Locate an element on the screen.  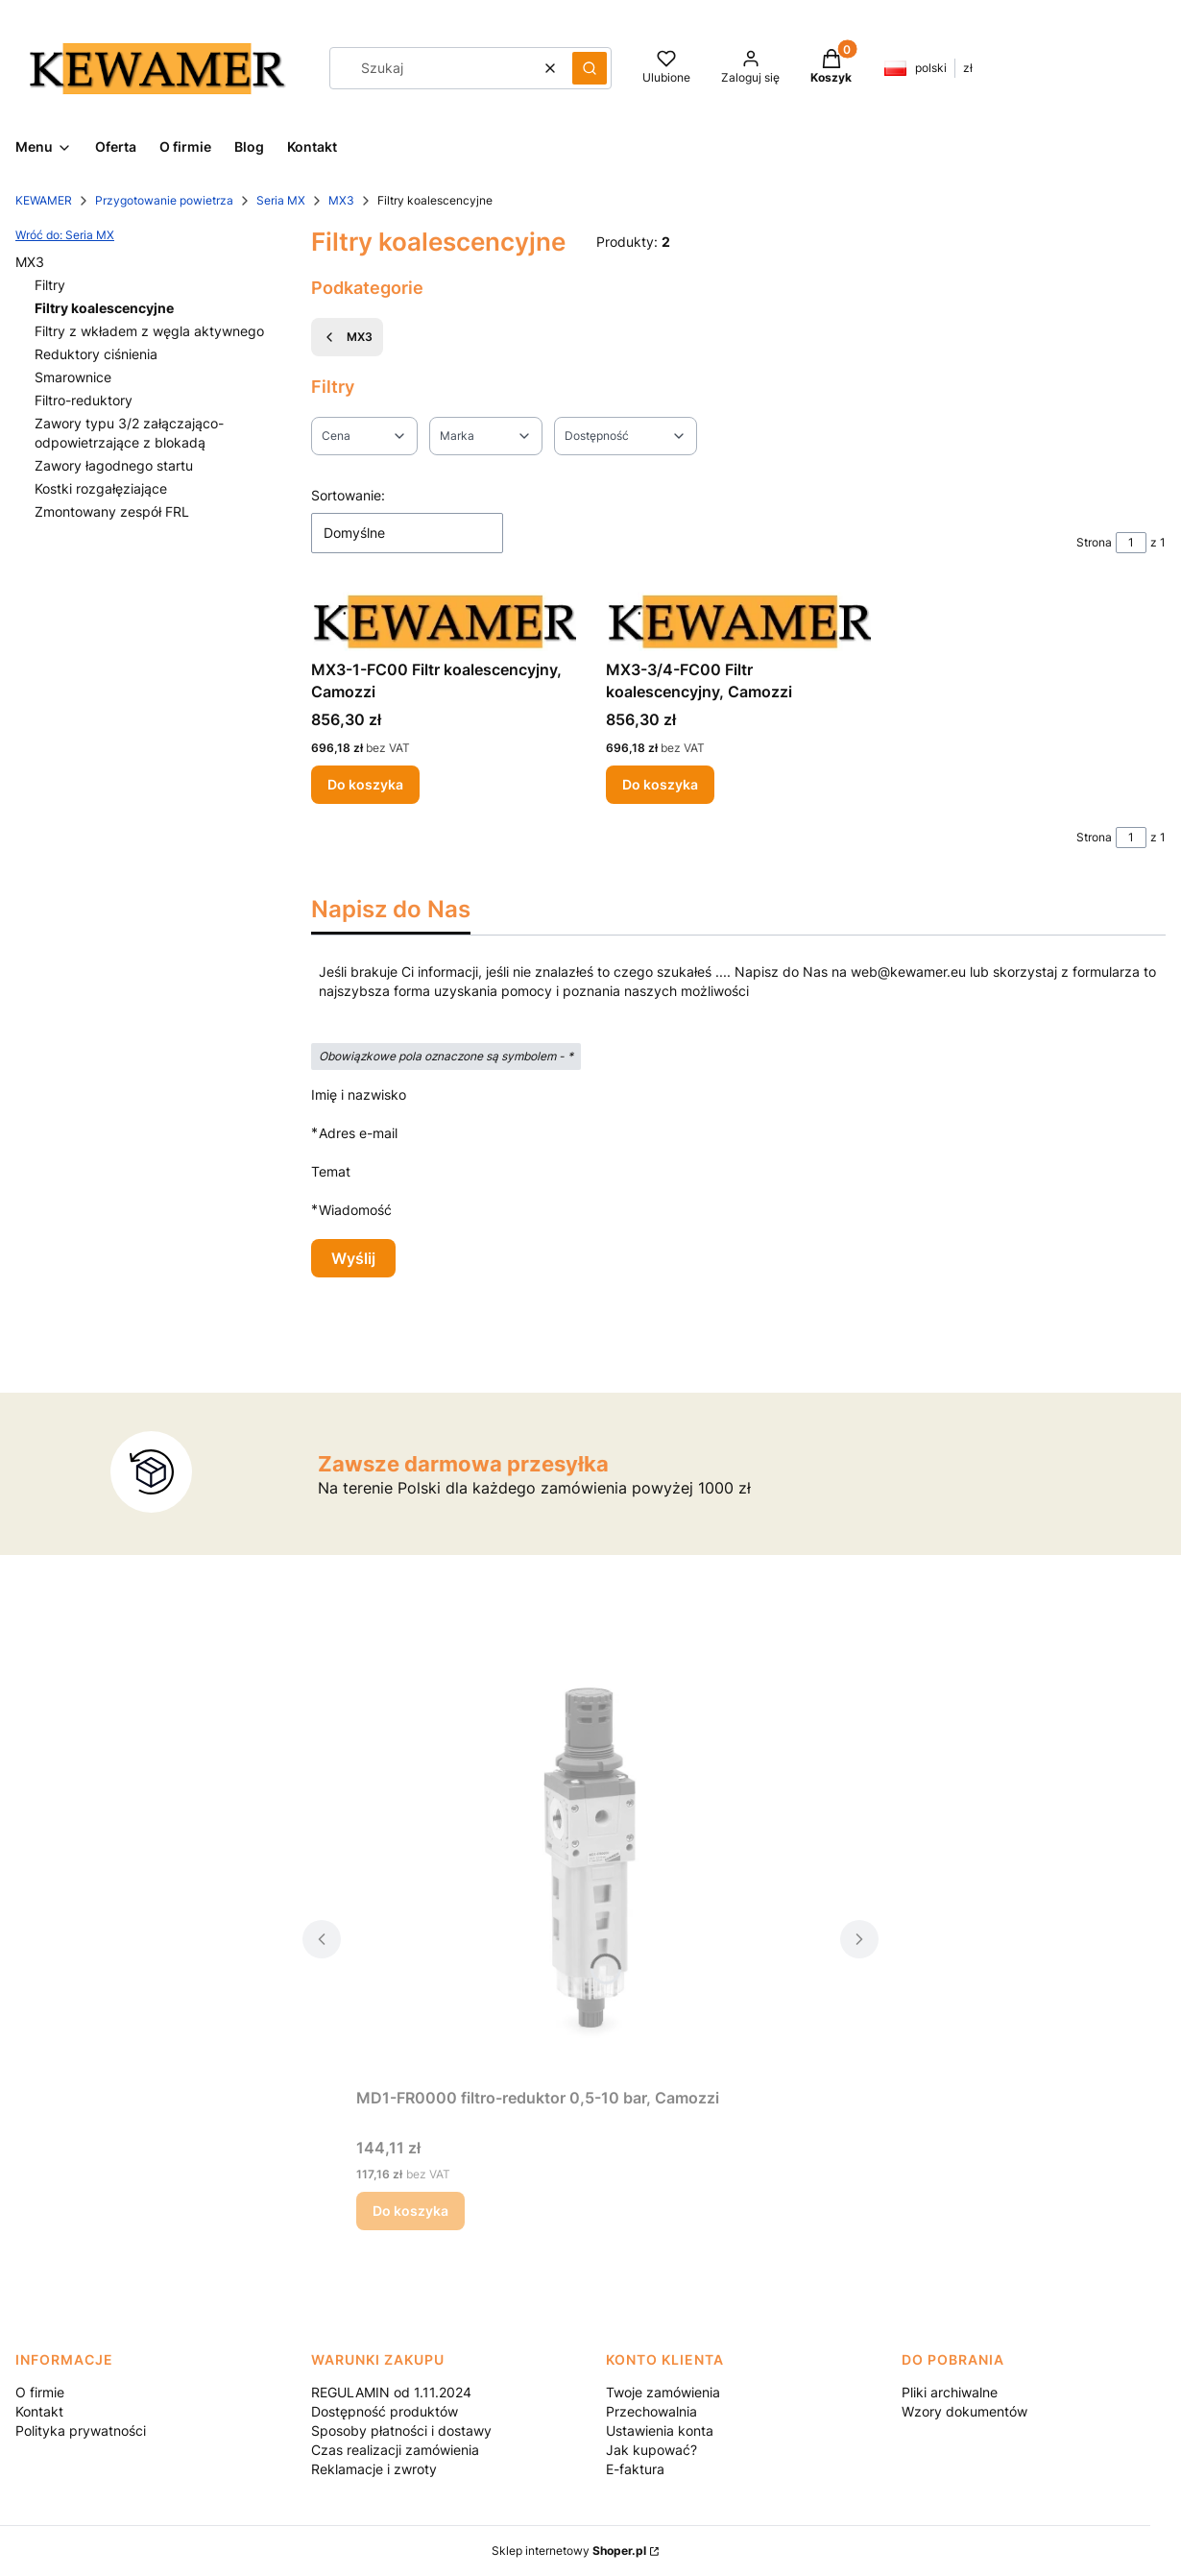
Wróć do: Seria MX is located at coordinates (64, 235).